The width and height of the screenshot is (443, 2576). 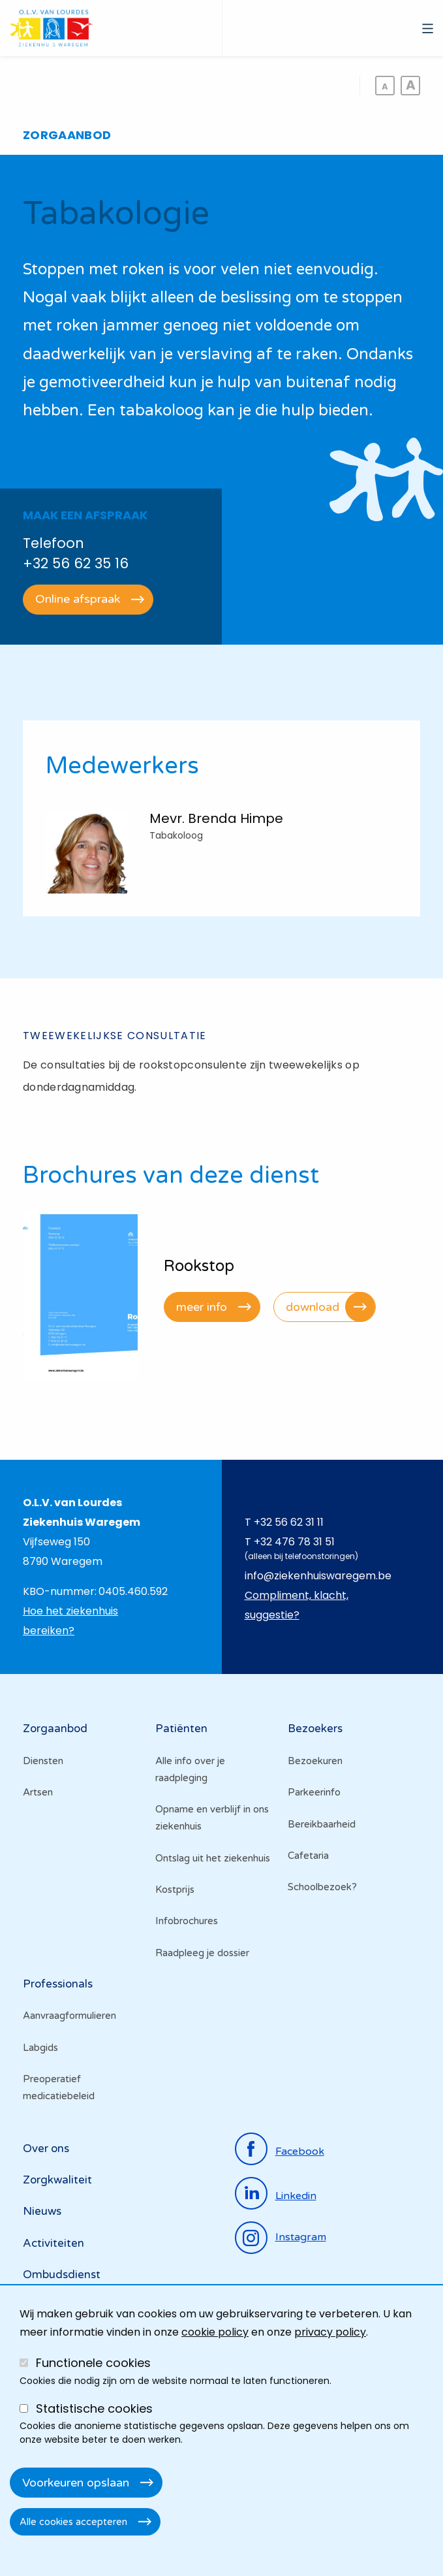 I want to click on Ombudsdienst, so click(x=61, y=2274).